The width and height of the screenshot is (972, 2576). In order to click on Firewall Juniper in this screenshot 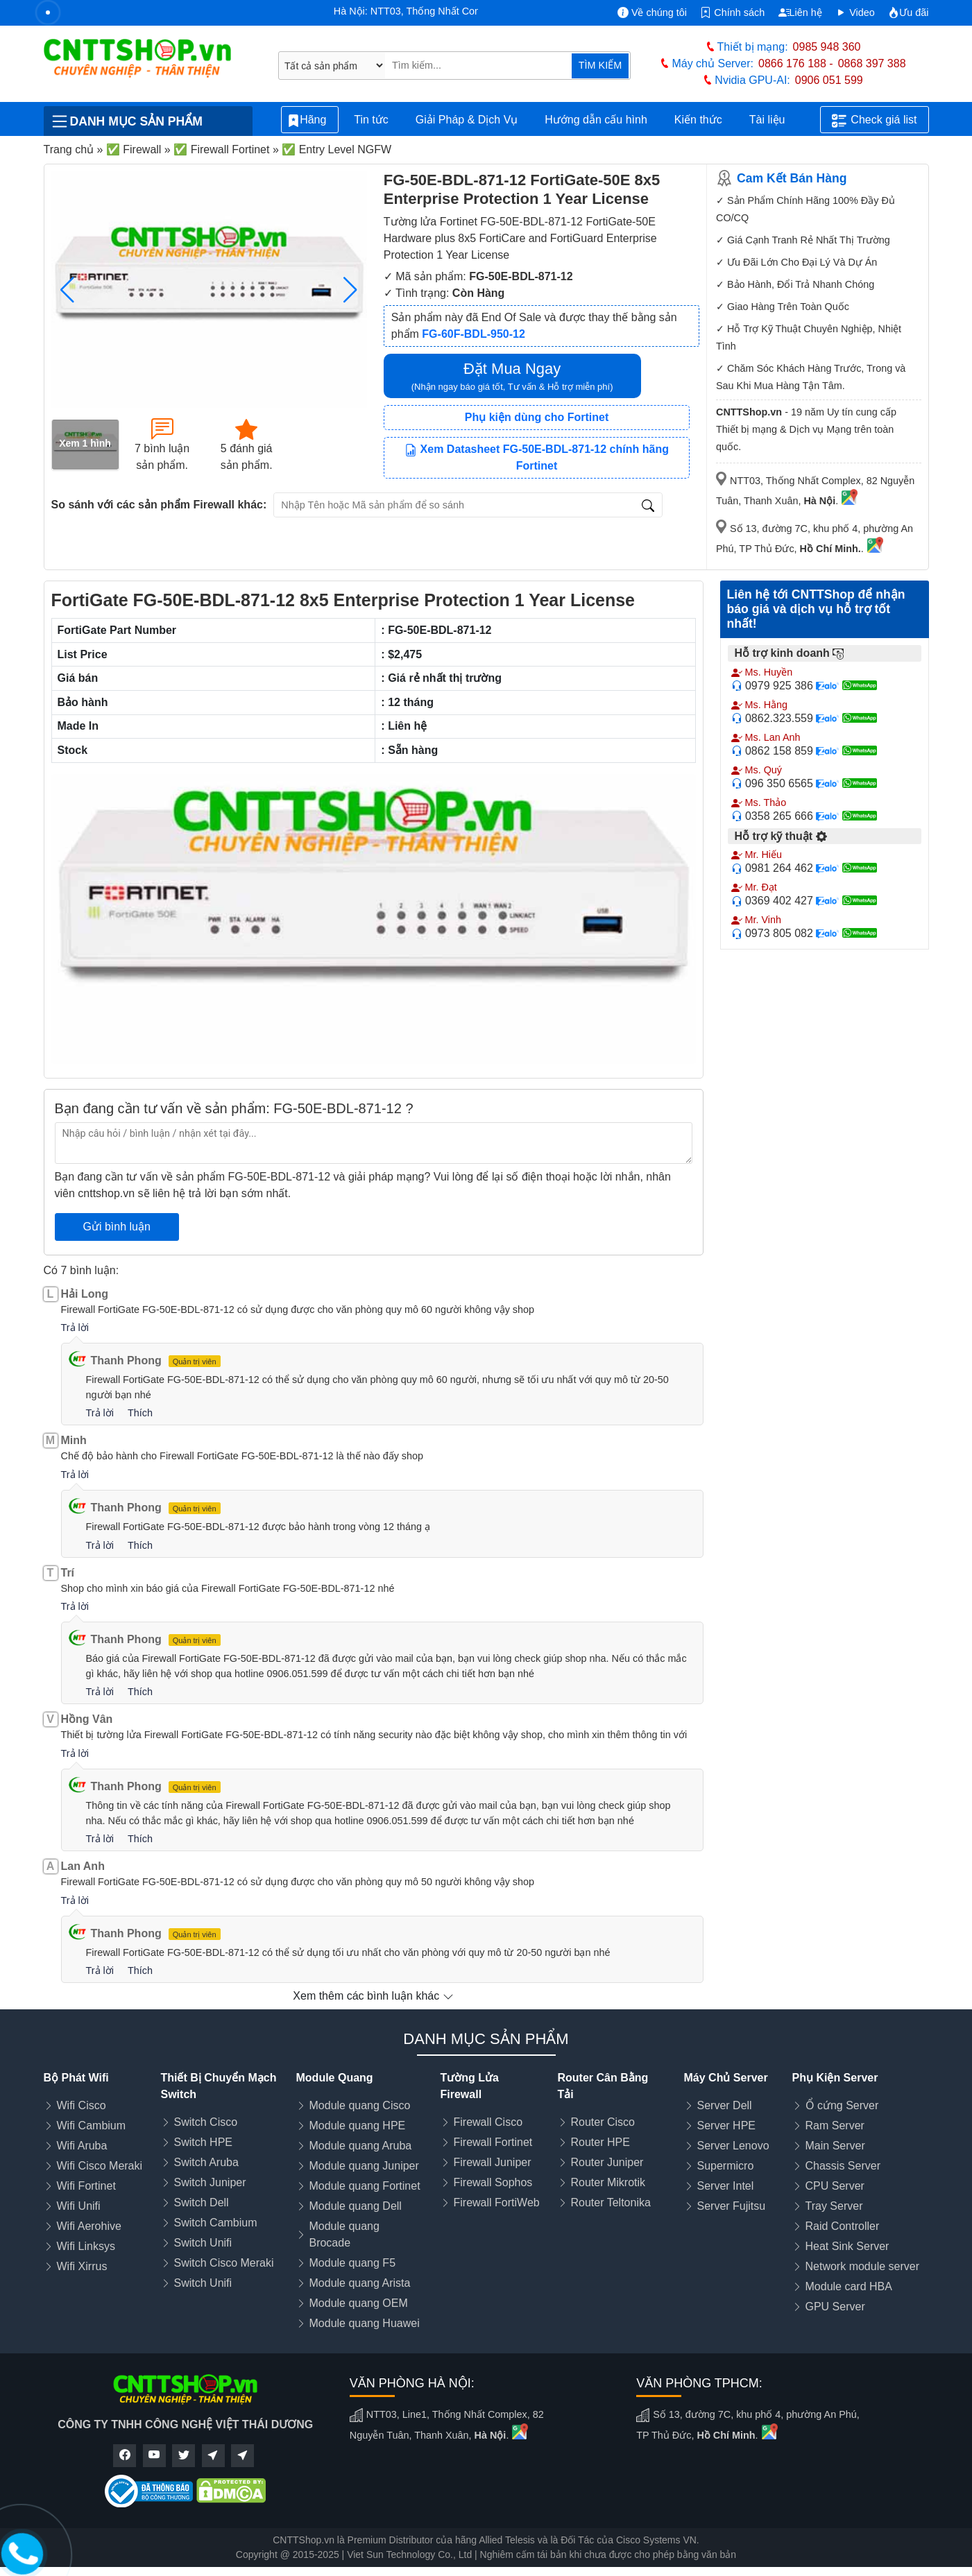, I will do `click(492, 2162)`.